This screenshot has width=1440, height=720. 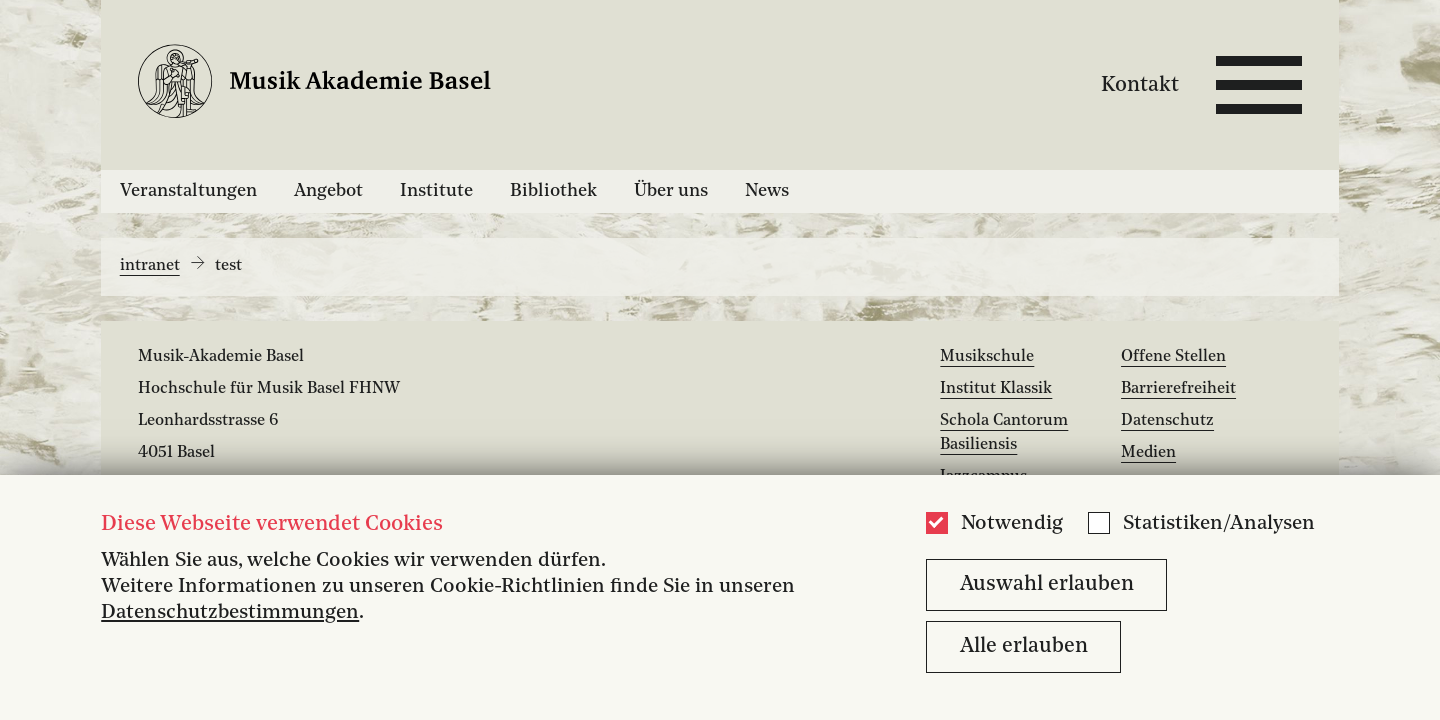 What do you see at coordinates (436, 191) in the screenshot?
I see `Institute` at bounding box center [436, 191].